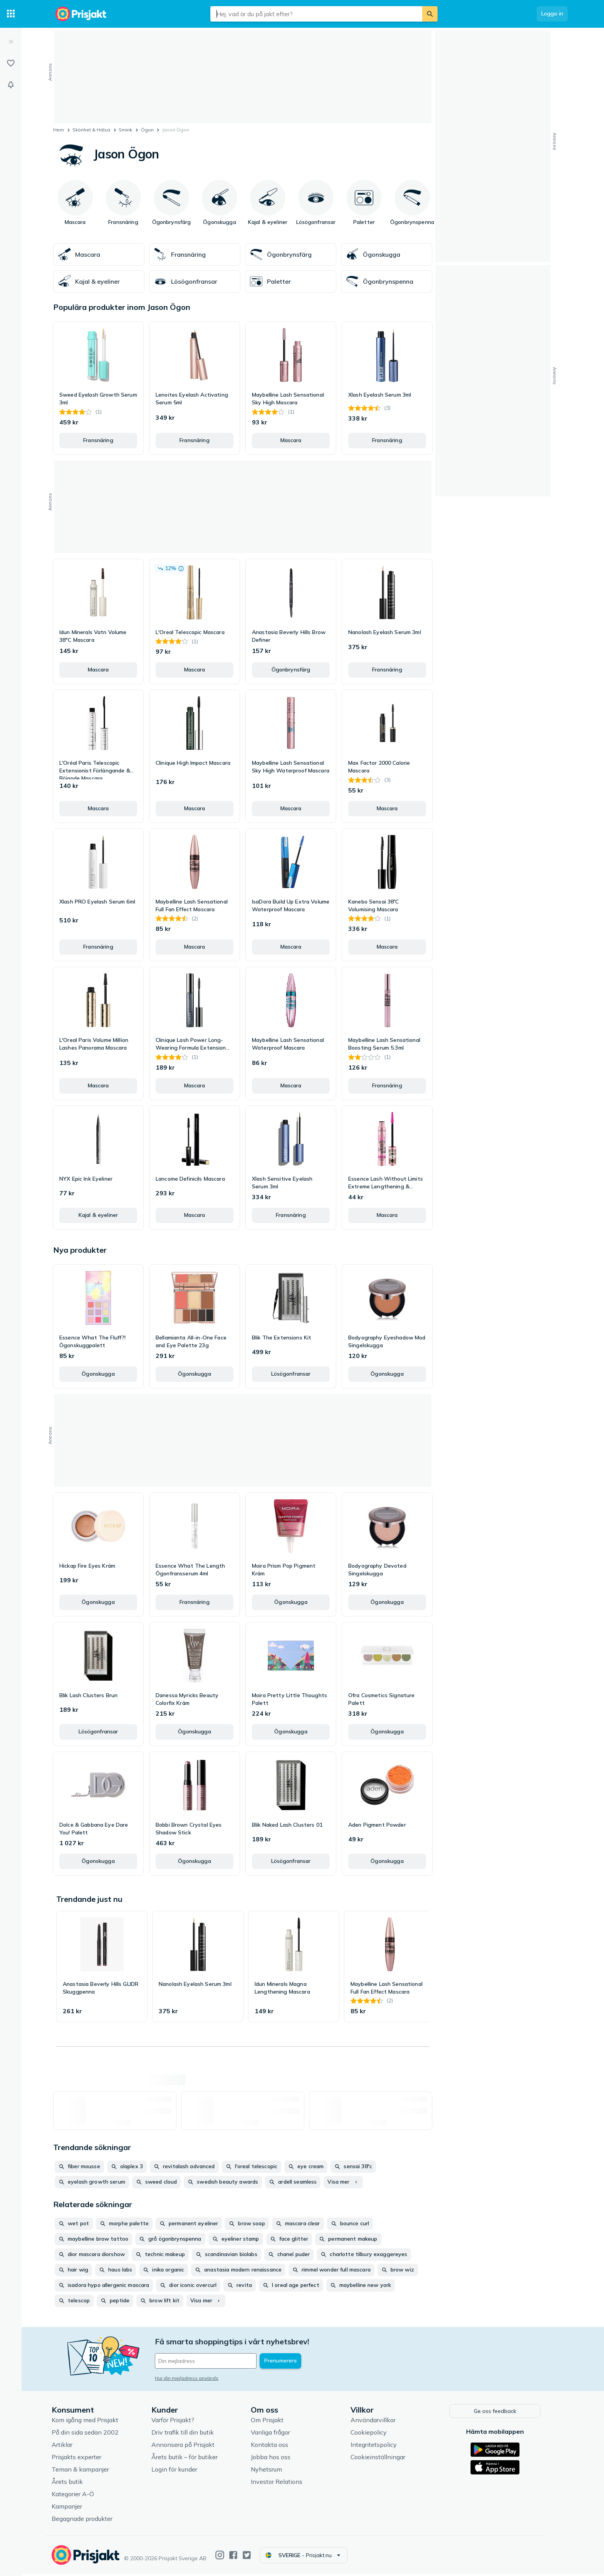  What do you see at coordinates (272, 2471) in the screenshot?
I see `Nyhetsrum` at bounding box center [272, 2471].